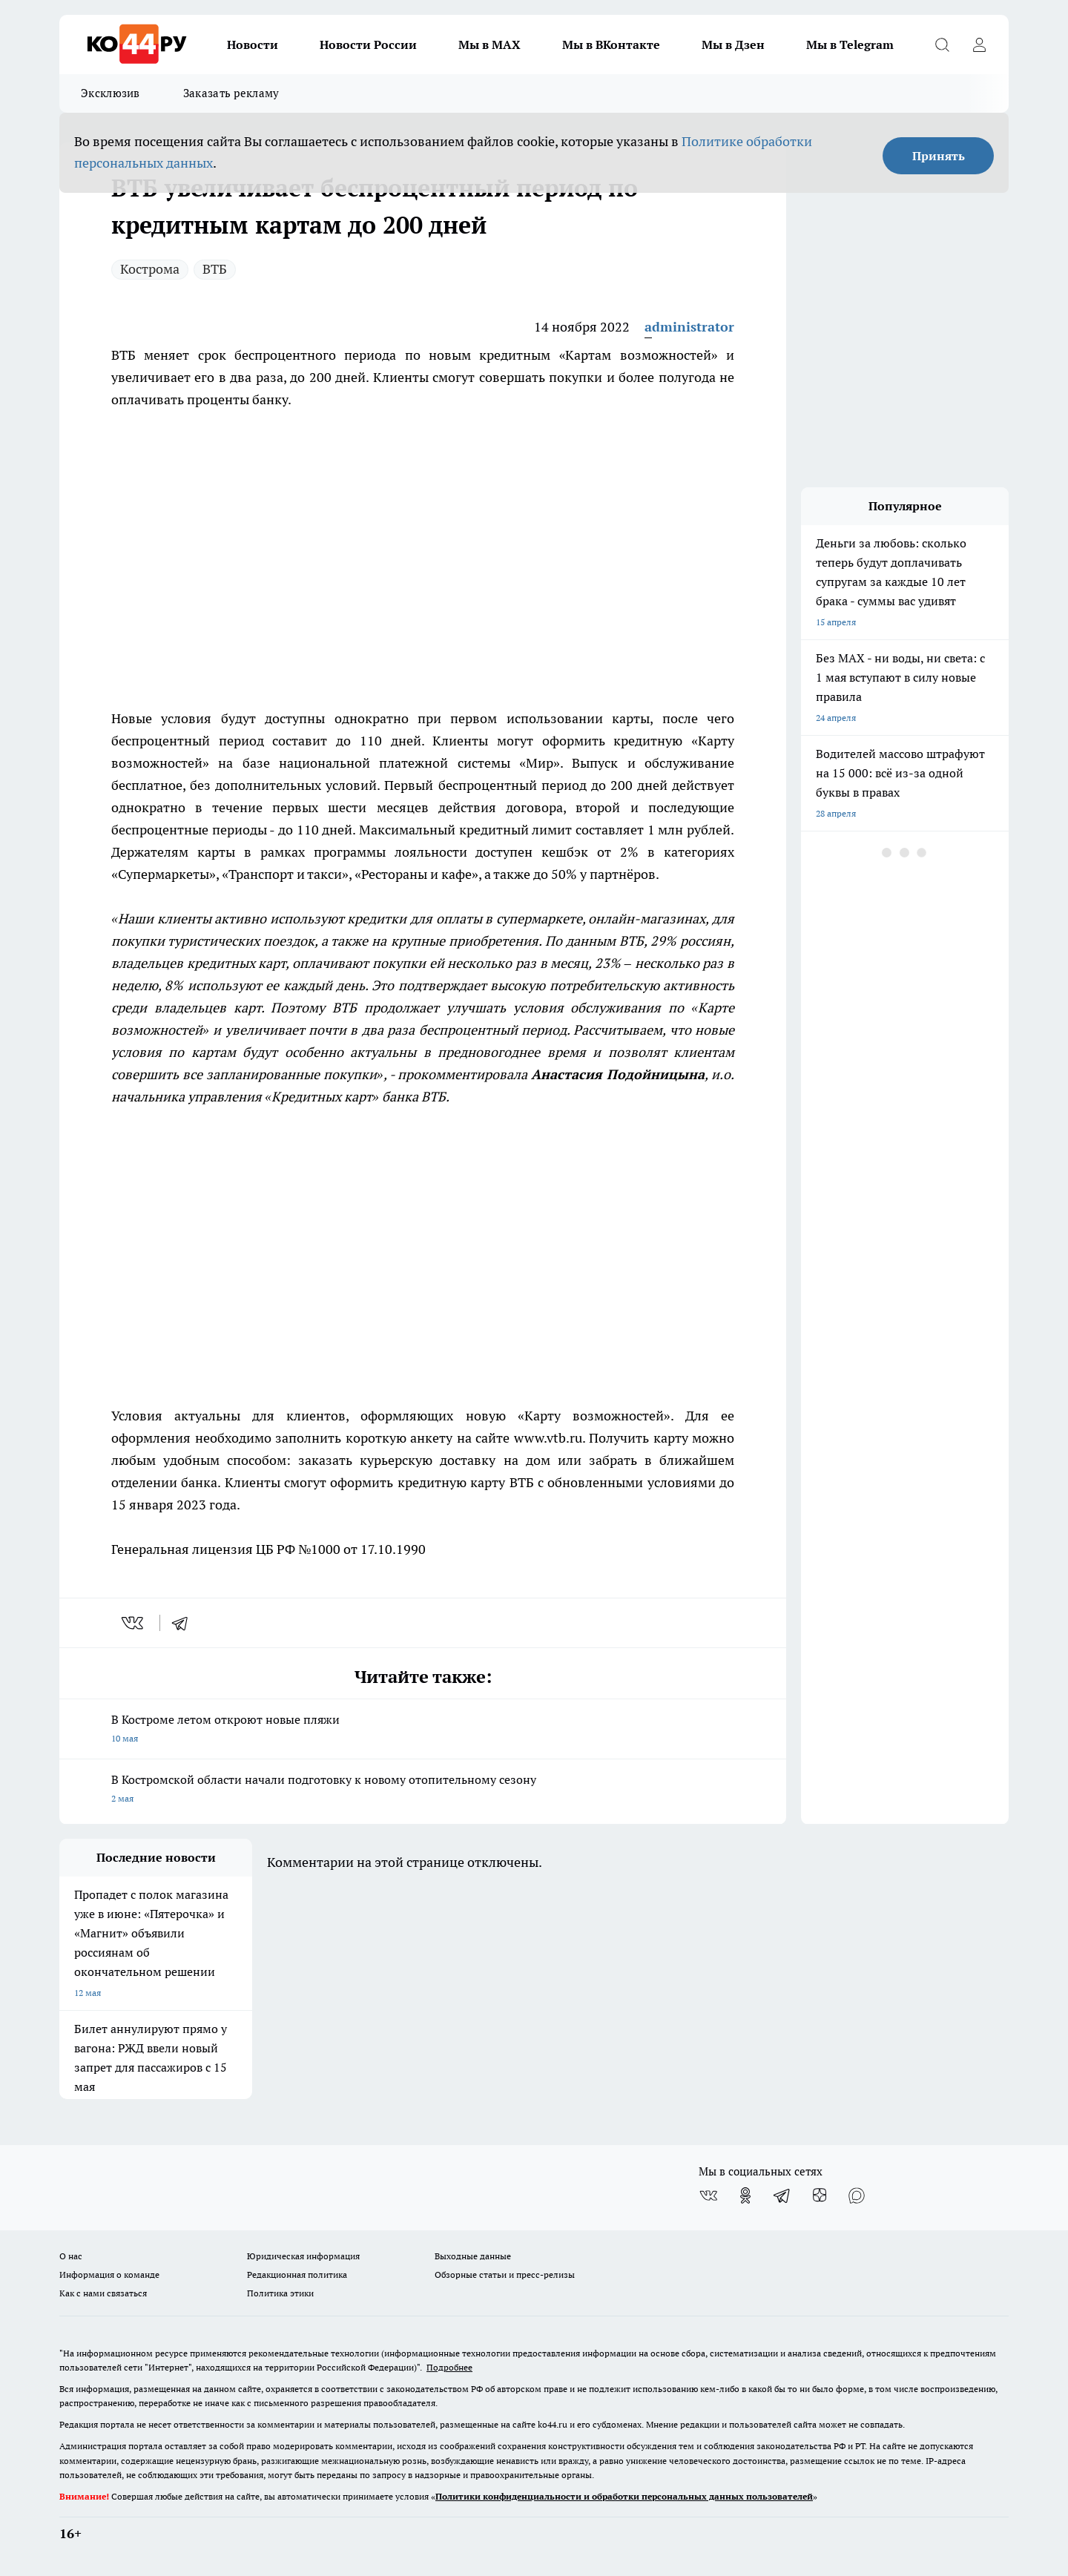  I want to click on [Группа ВКонтакте], so click(708, 2195).